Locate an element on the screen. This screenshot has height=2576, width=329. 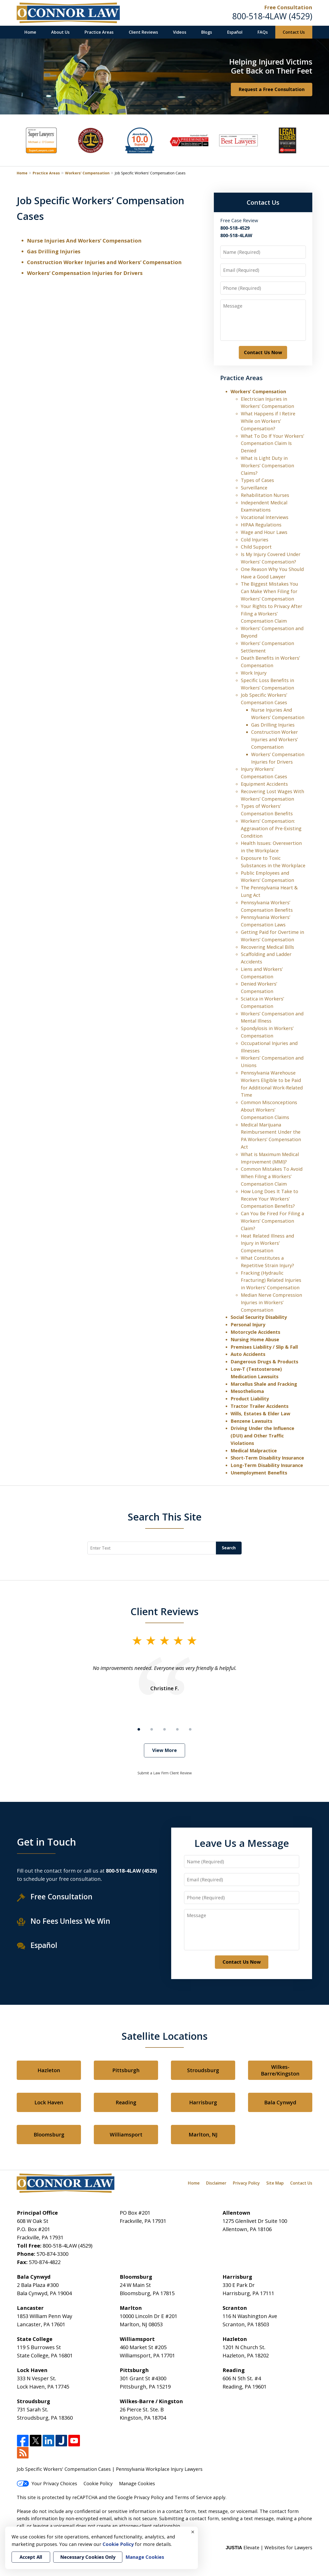
Workers’ Compensation: Aggravation of Pre-Existing Condition is located at coordinates (271, 828).